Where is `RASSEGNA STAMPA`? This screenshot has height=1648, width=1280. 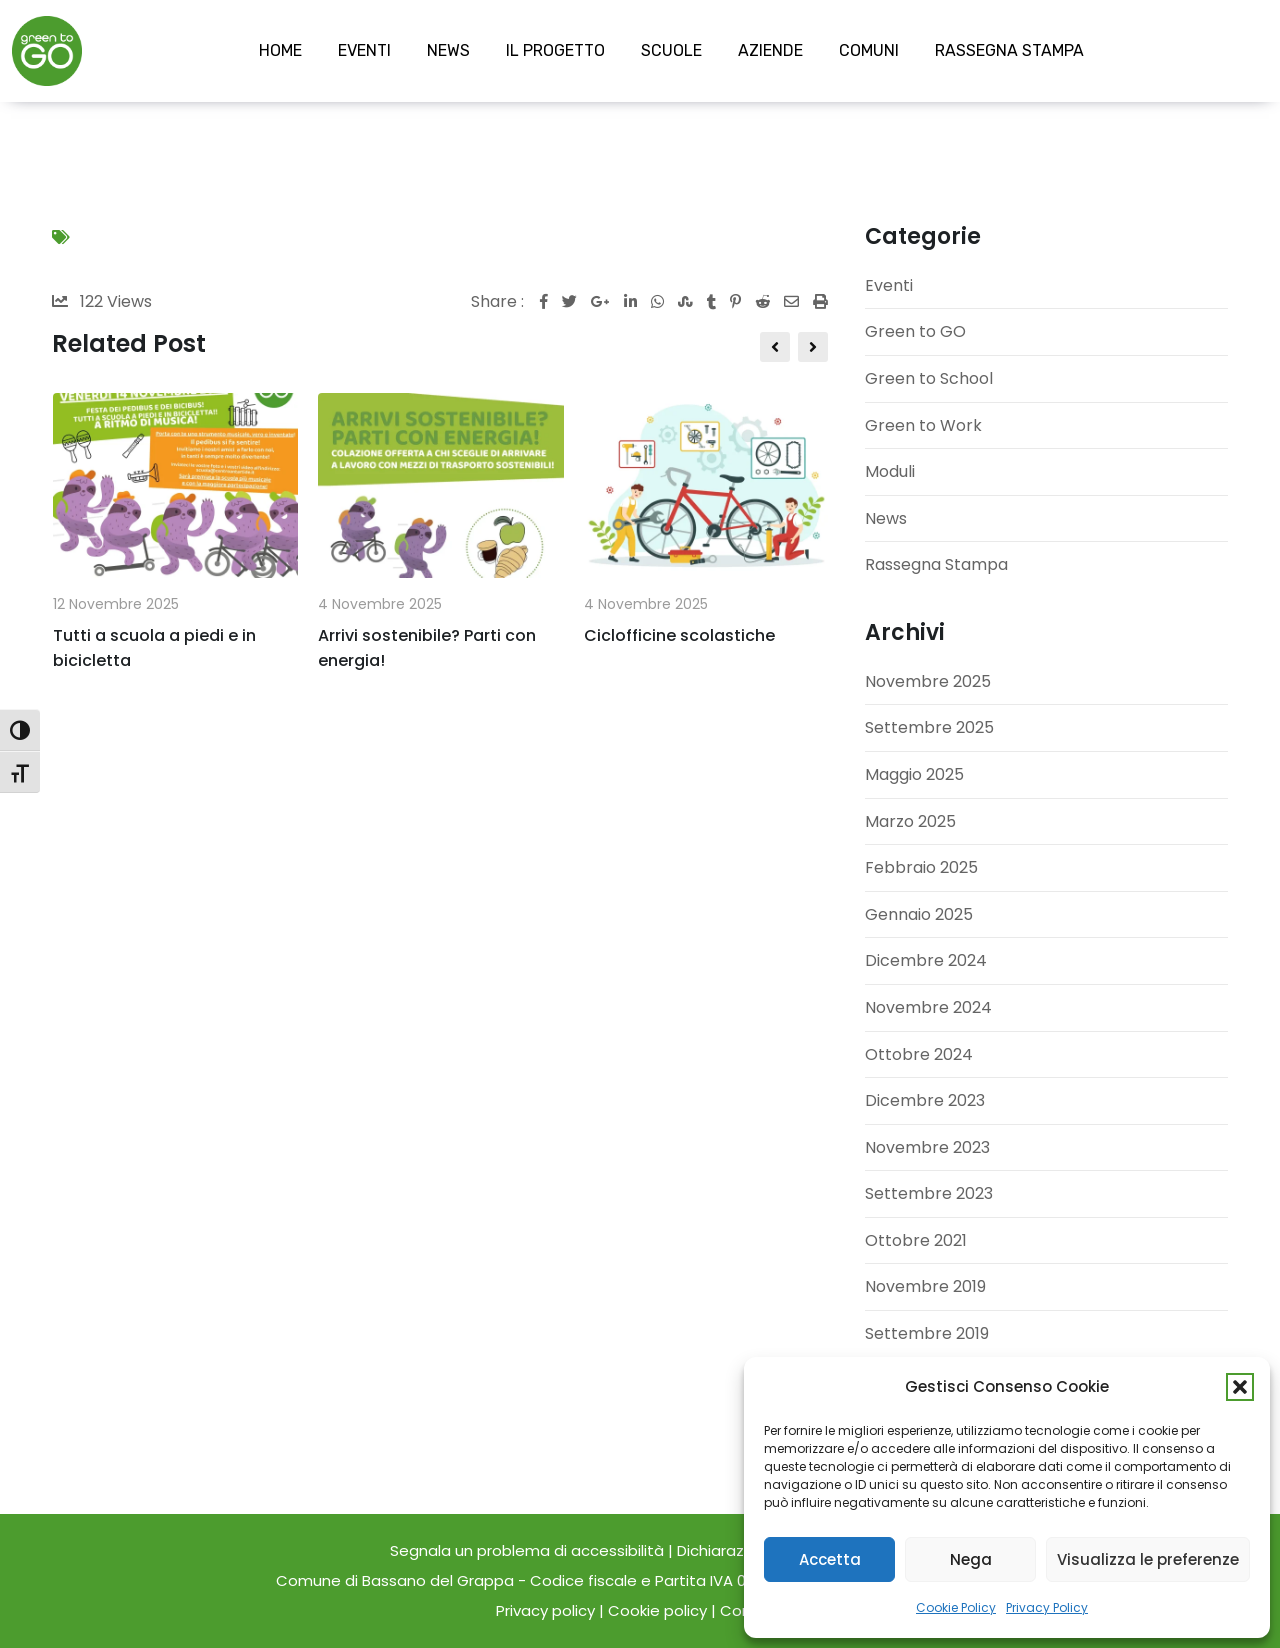 RASSEGNA STAMPA is located at coordinates (1009, 50).